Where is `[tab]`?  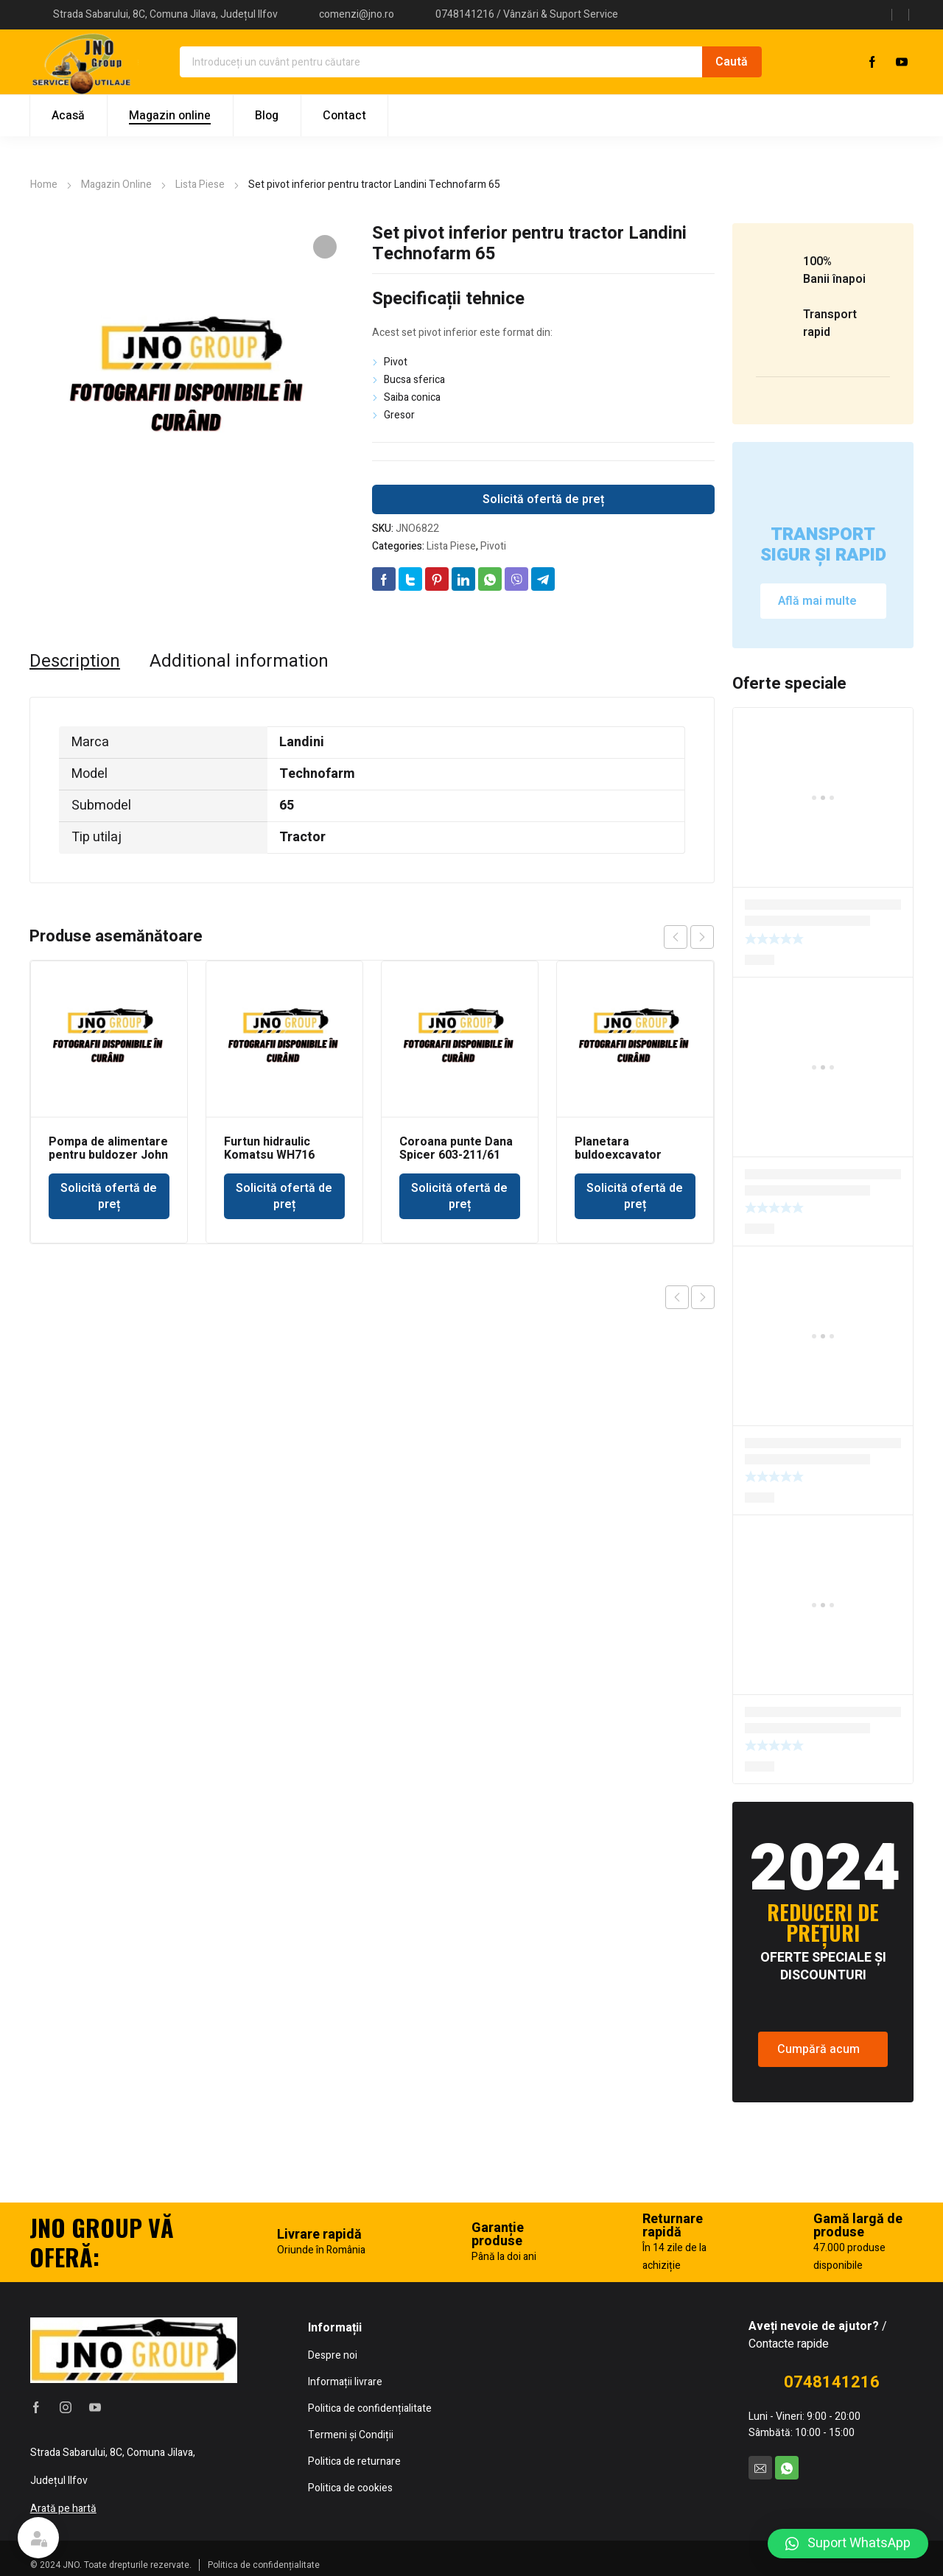
[tab] is located at coordinates (74, 661).